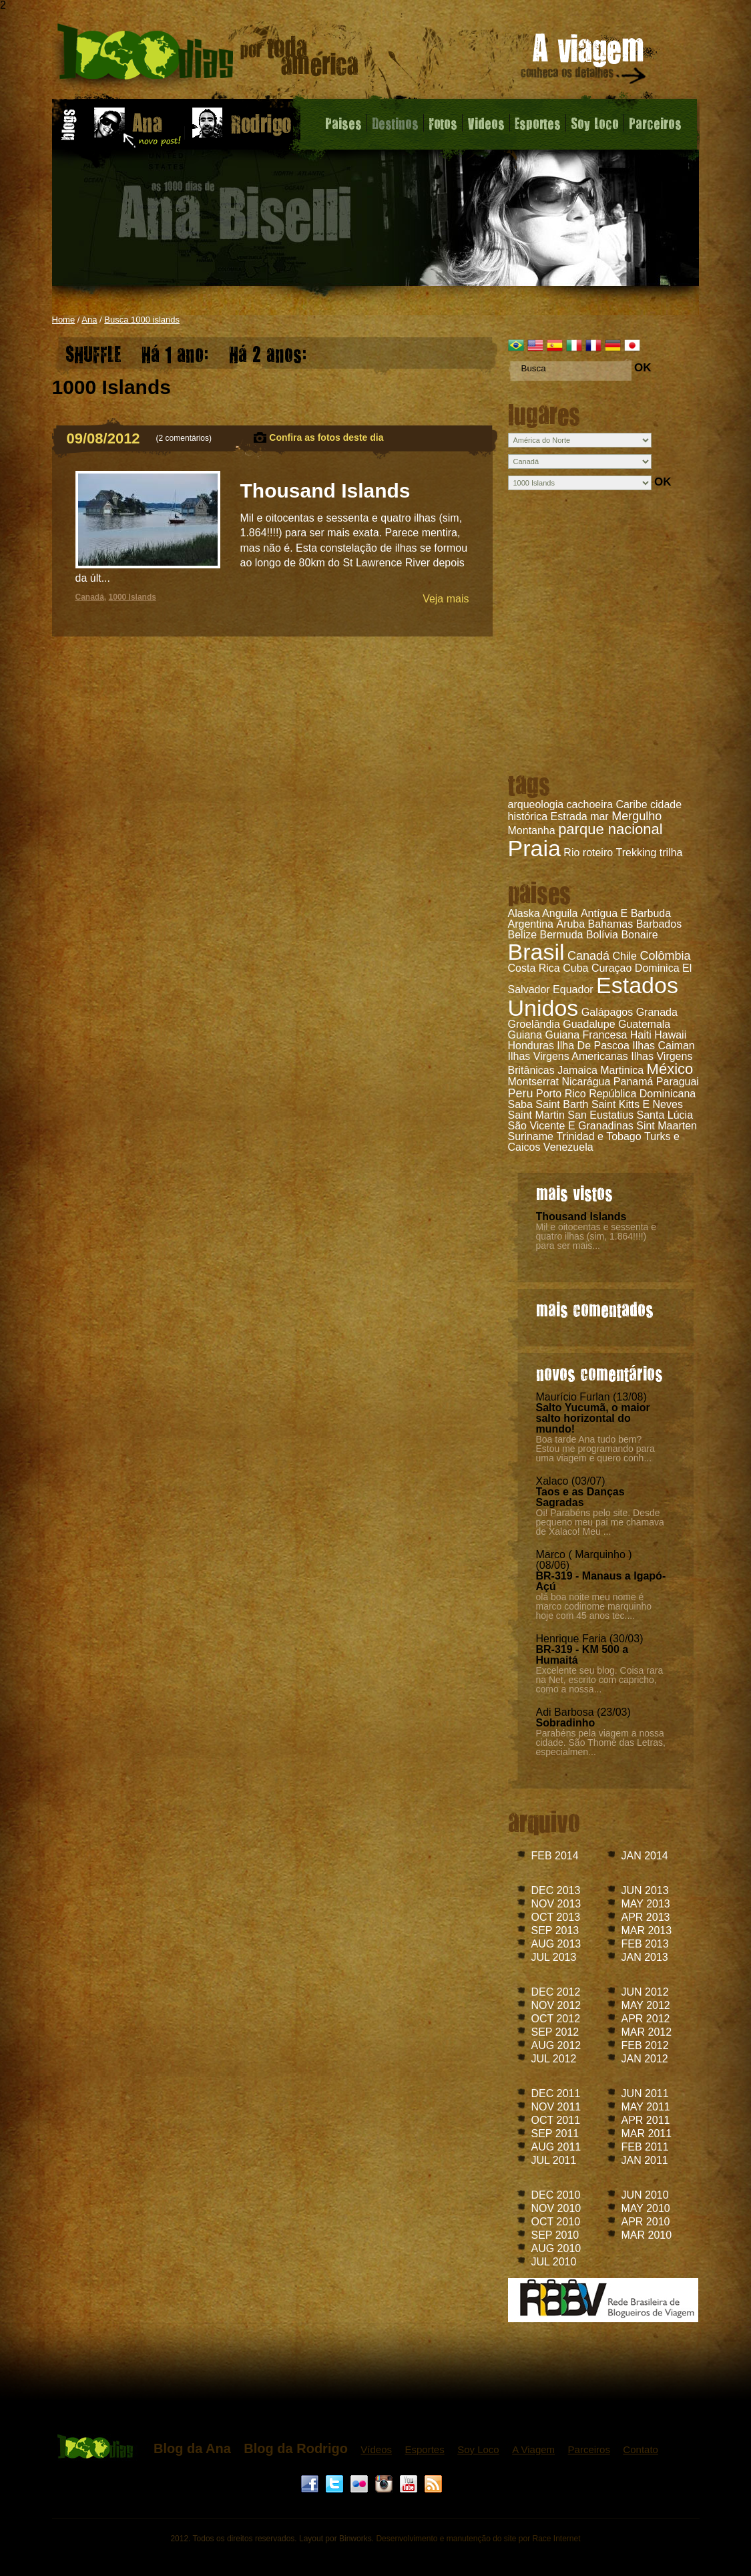  What do you see at coordinates (555, 2032) in the screenshot?
I see `SEP 2012` at bounding box center [555, 2032].